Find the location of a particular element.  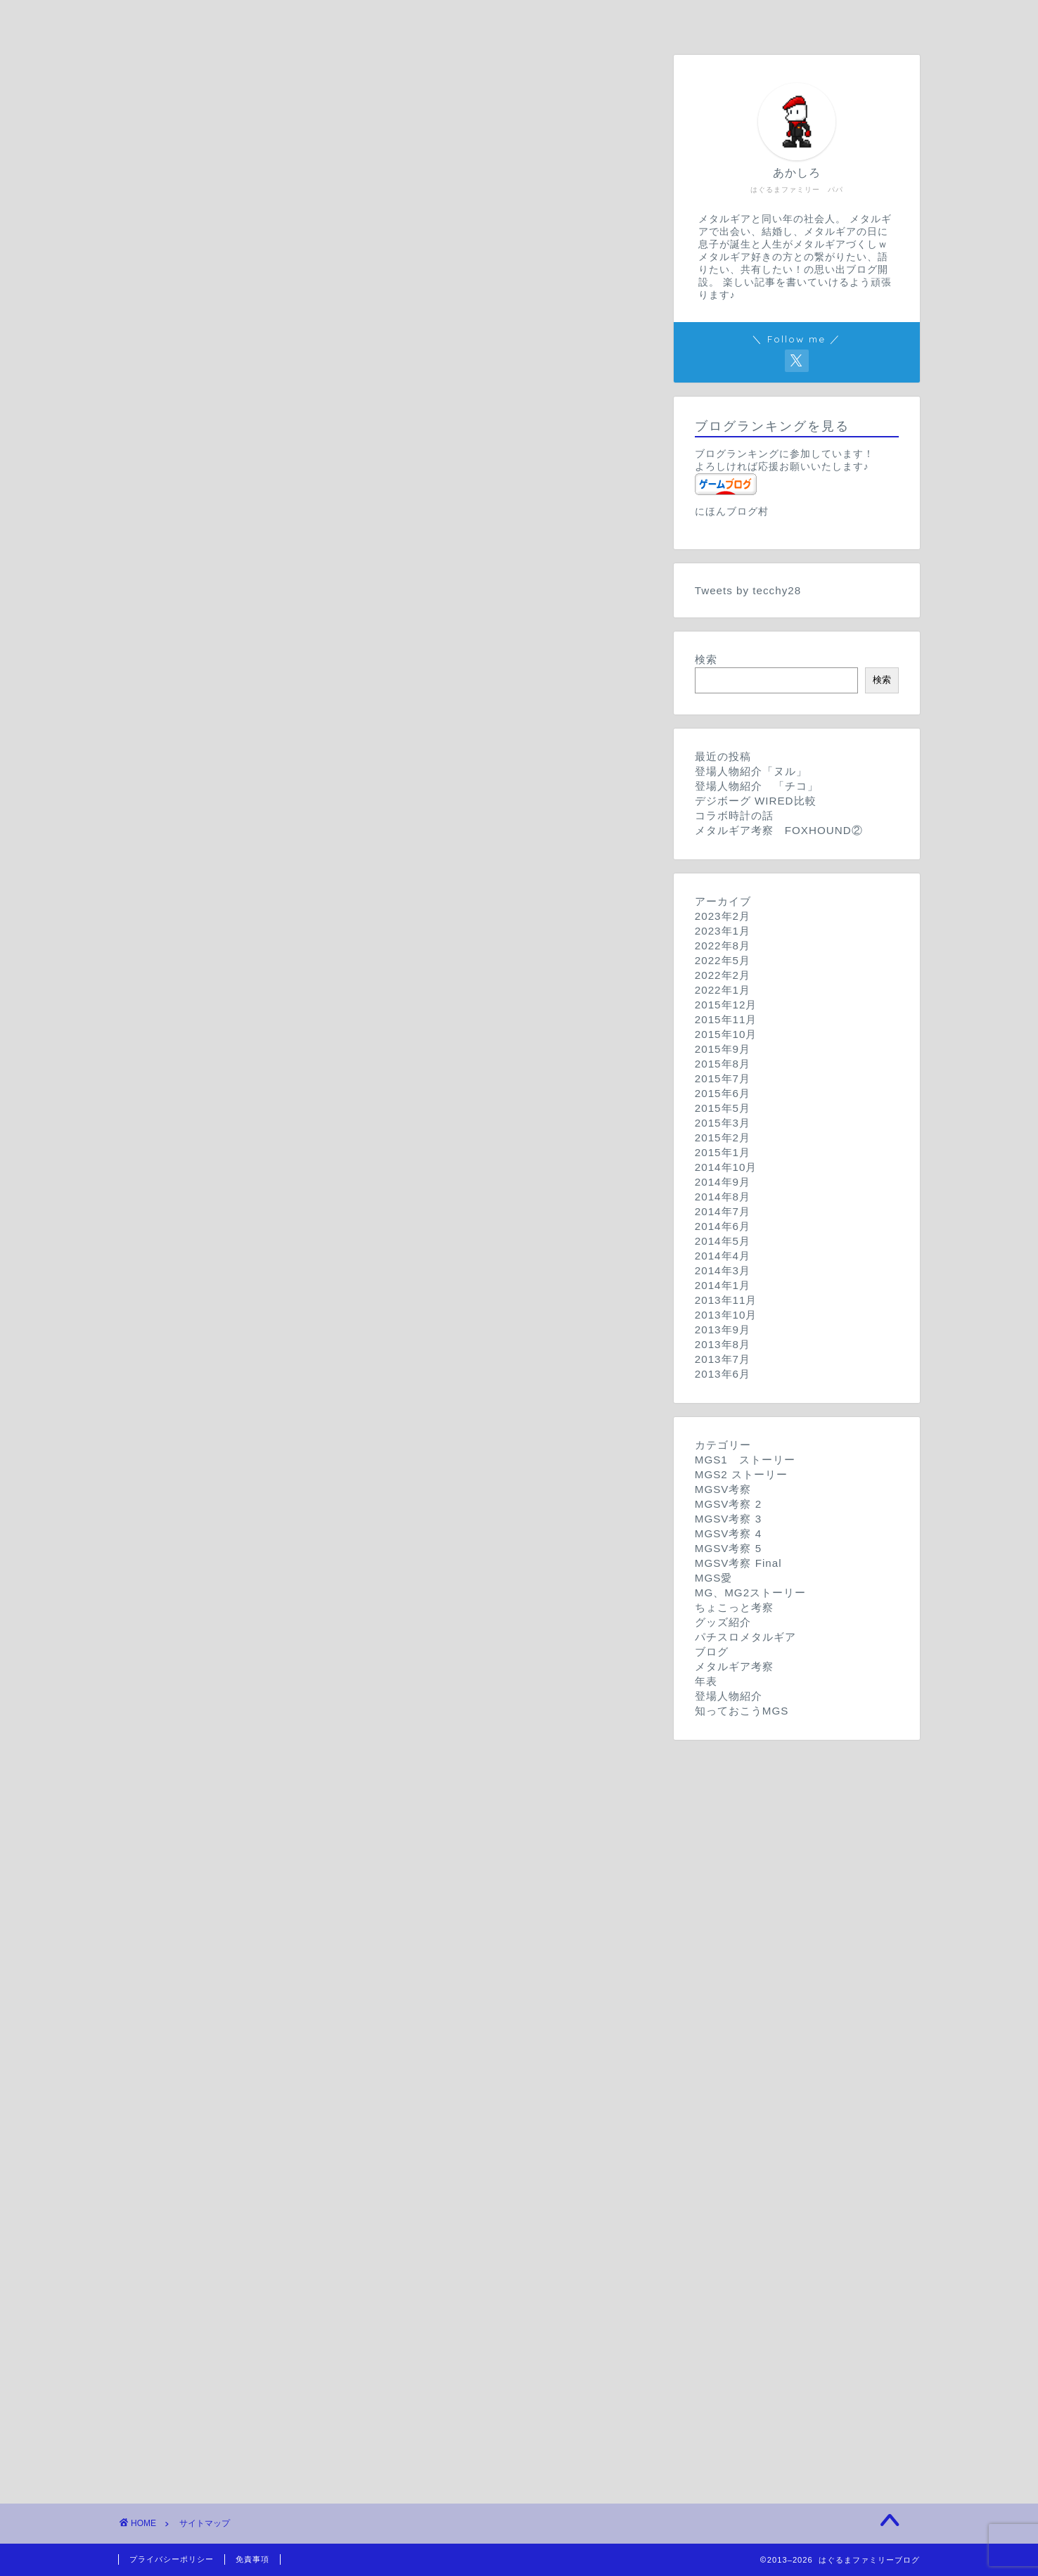

2015年2月 is located at coordinates (722, 1137).